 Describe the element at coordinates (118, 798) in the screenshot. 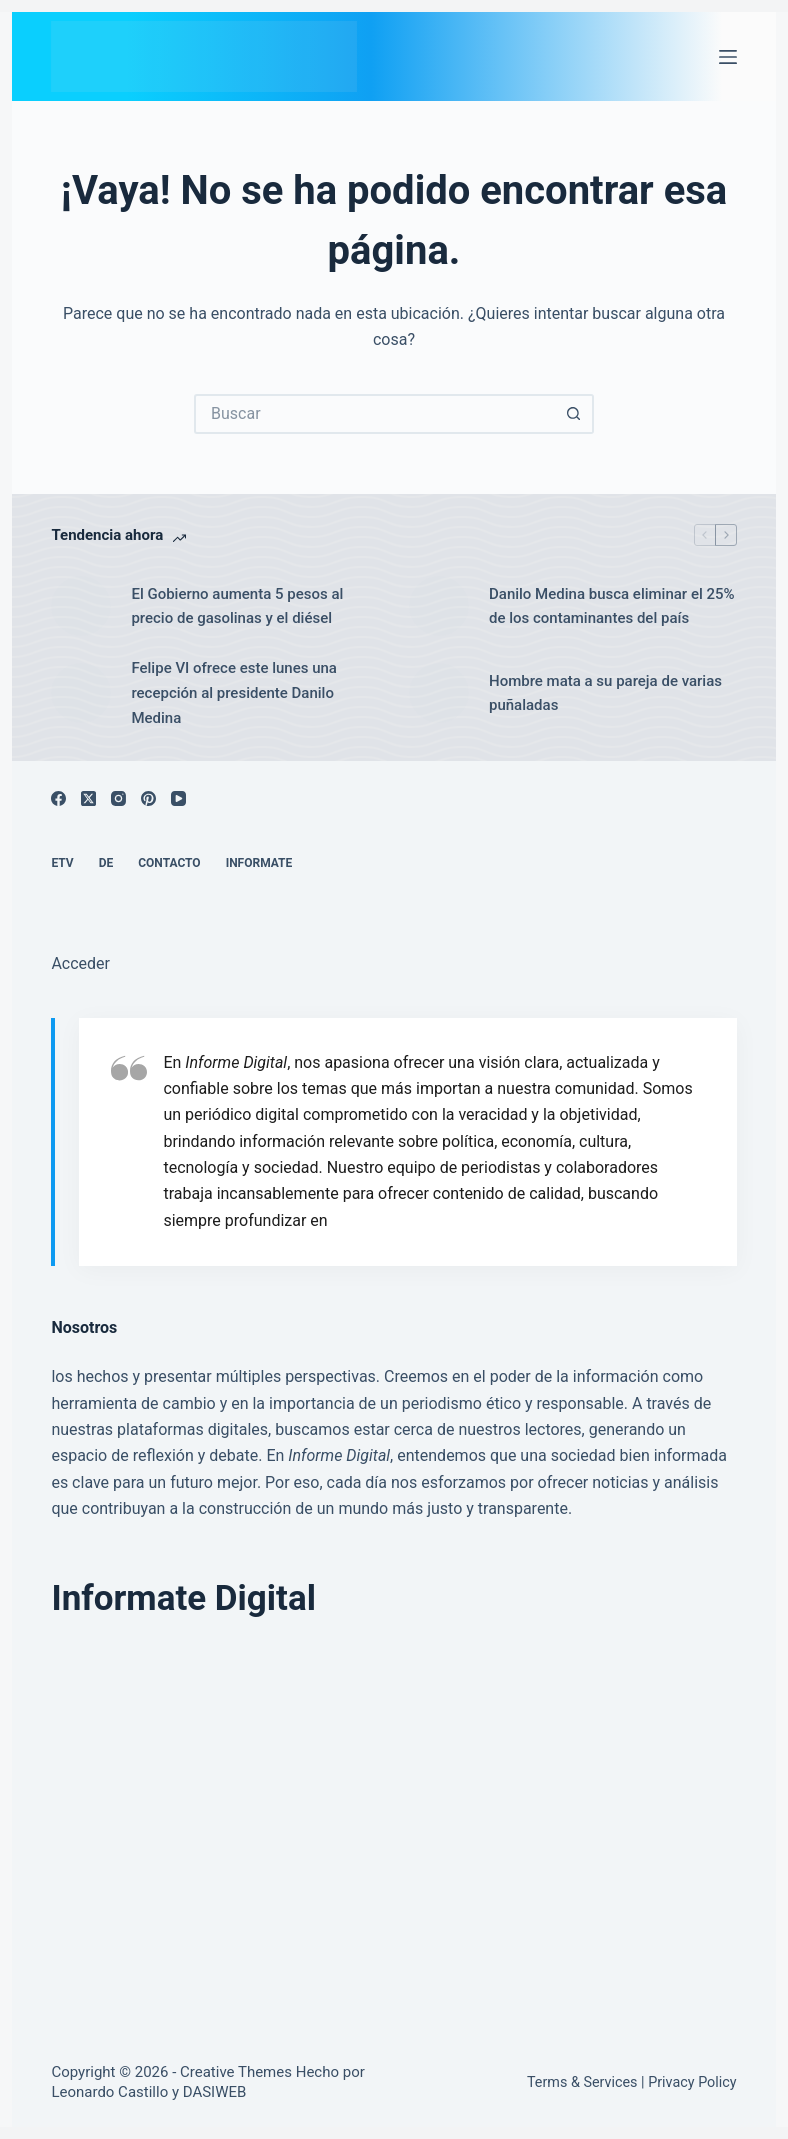

I see `[Instagram]` at that location.